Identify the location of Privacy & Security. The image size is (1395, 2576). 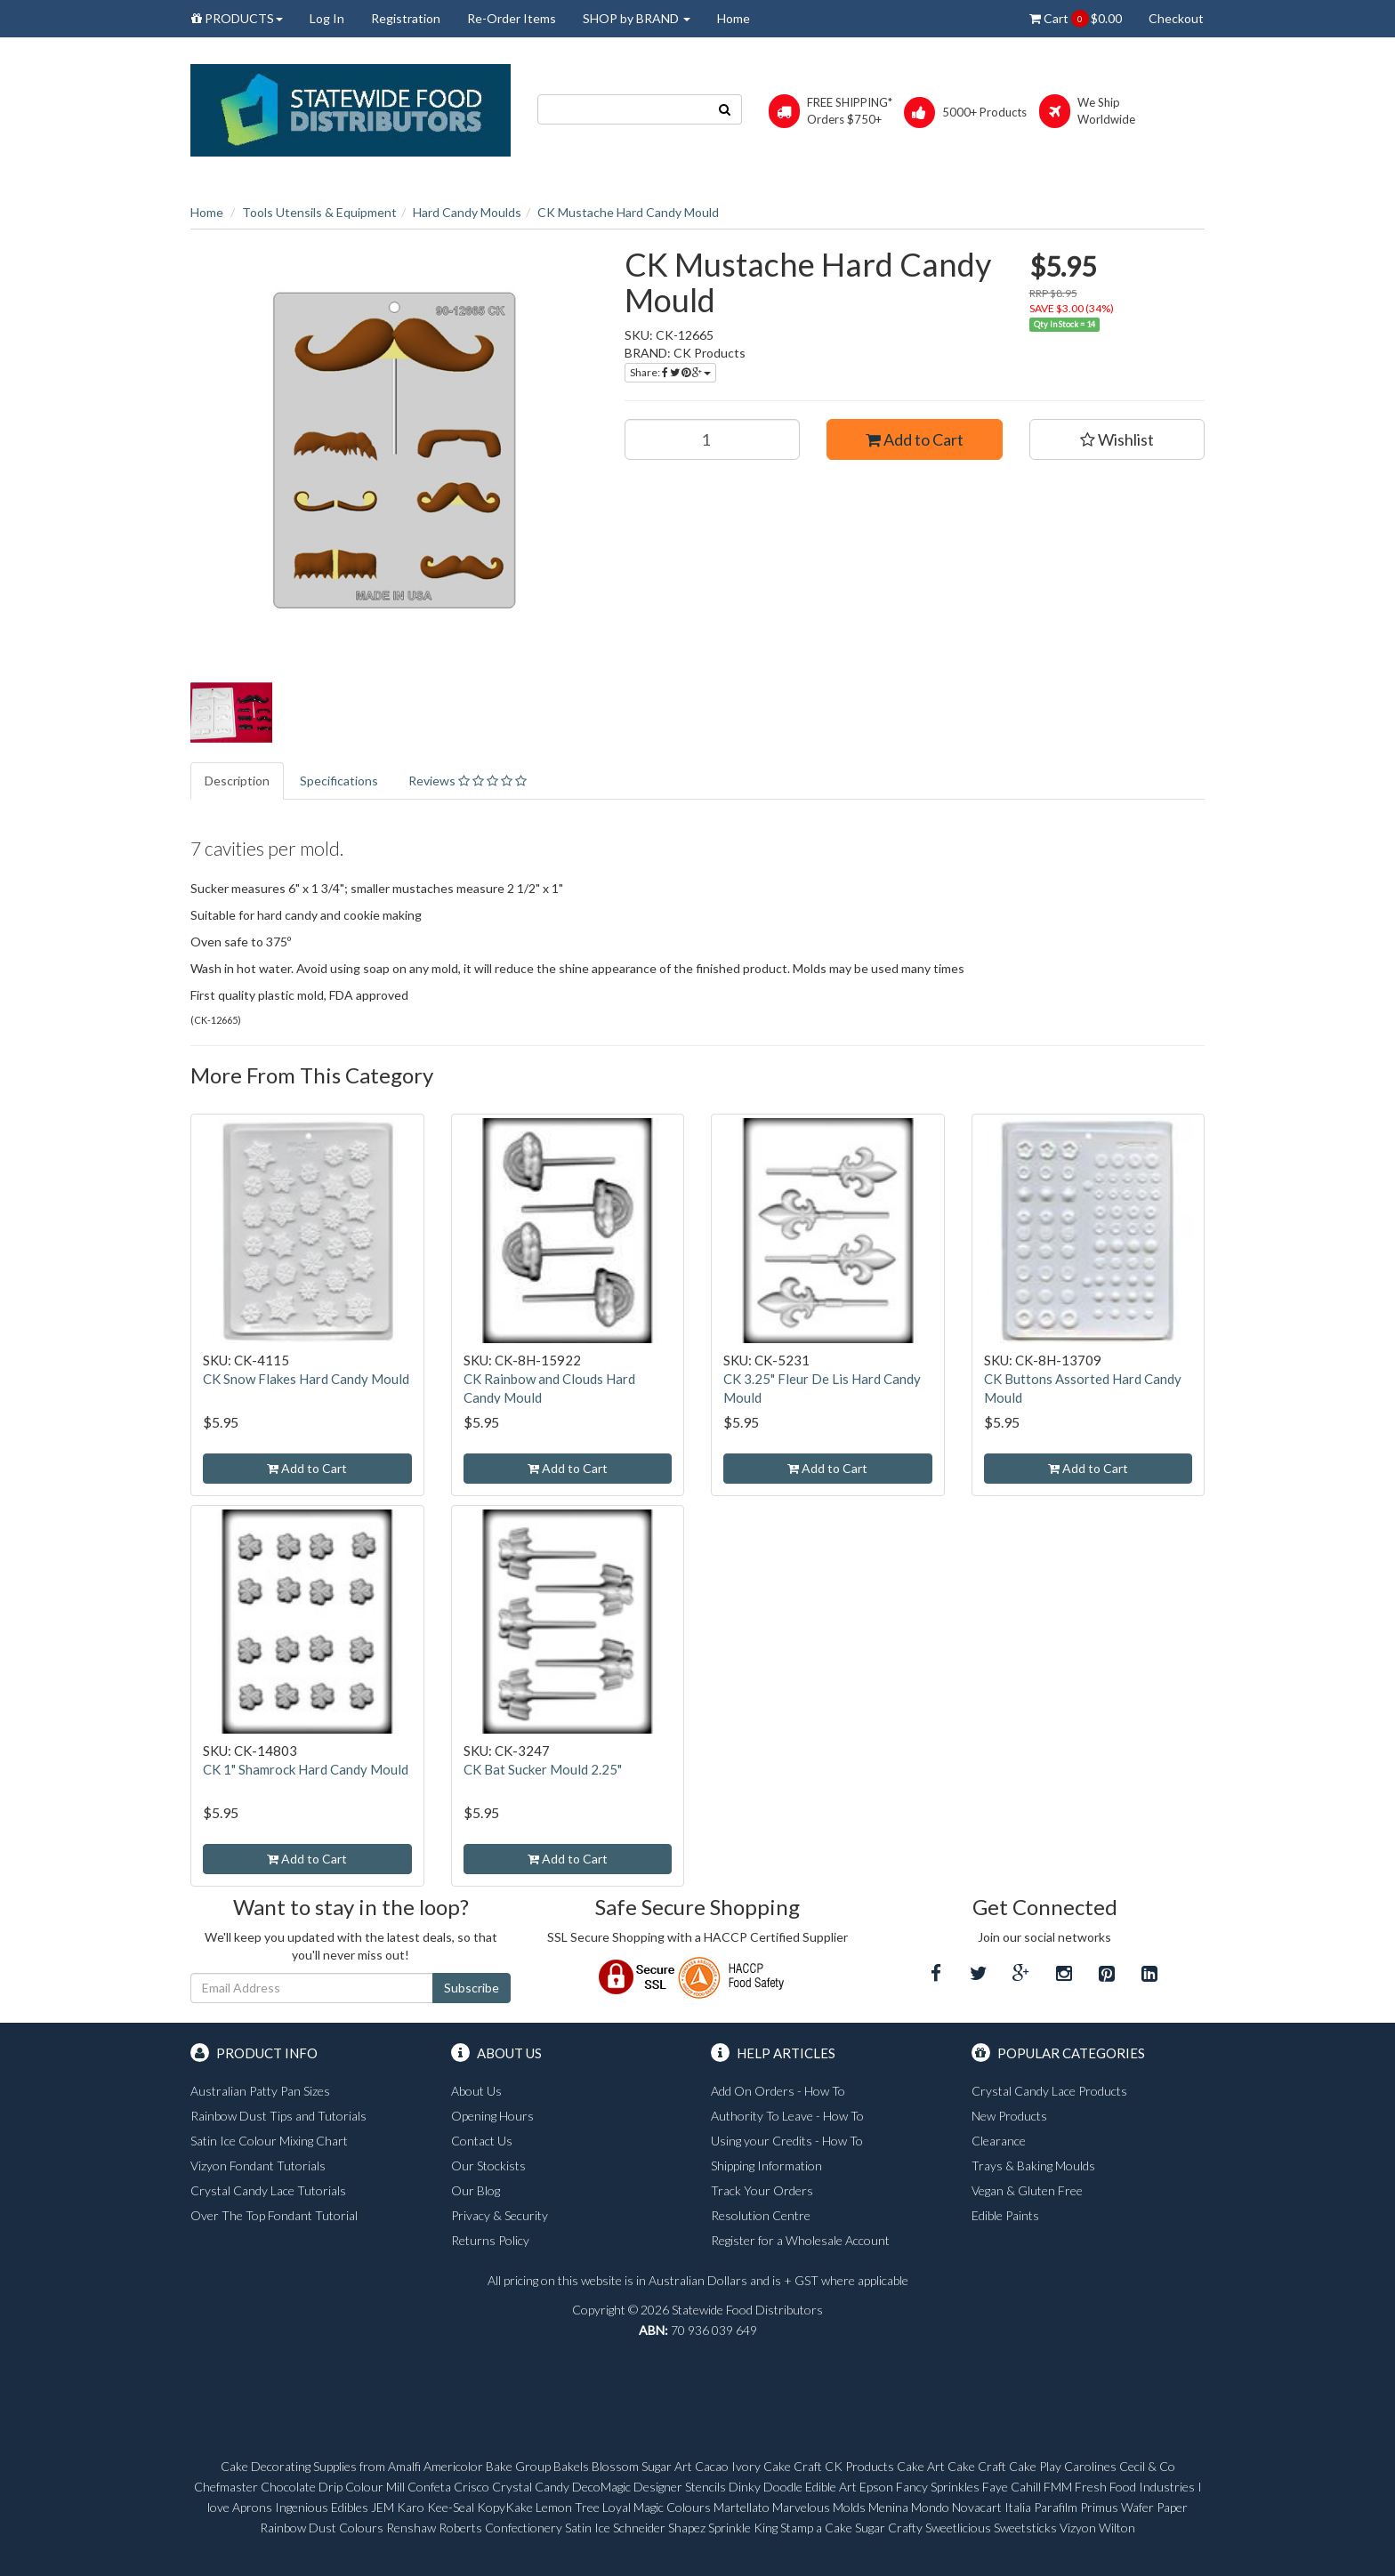
(499, 2215).